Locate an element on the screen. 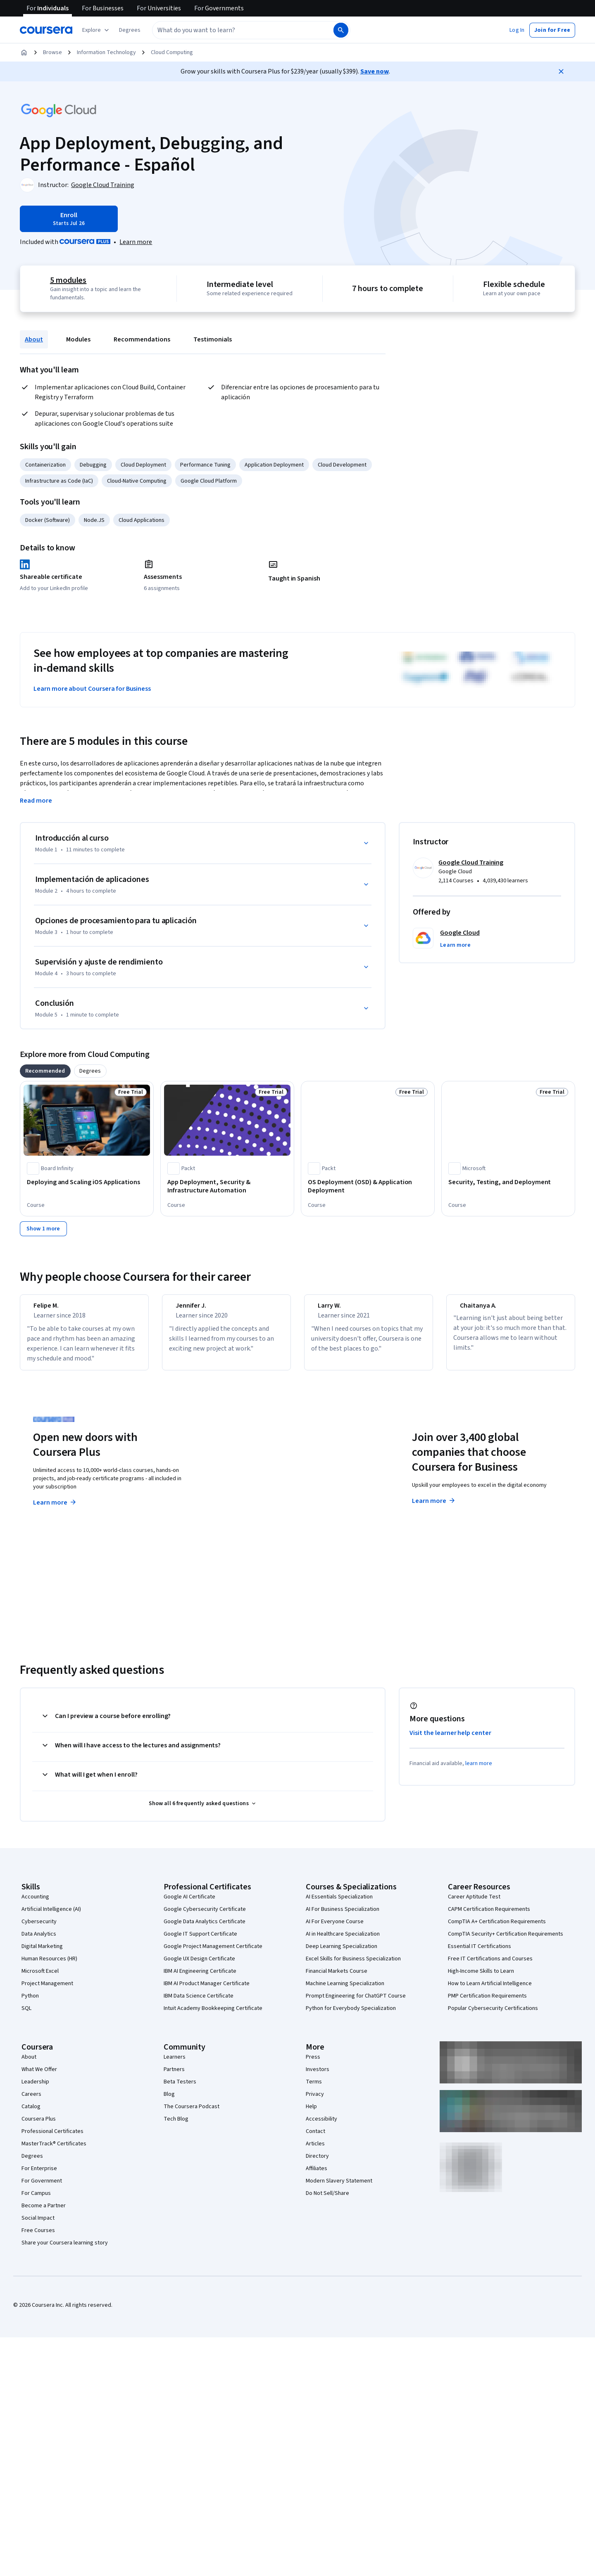 This screenshot has height=2576, width=595. Free IT Certifications and Courses is located at coordinates (490, 1966).